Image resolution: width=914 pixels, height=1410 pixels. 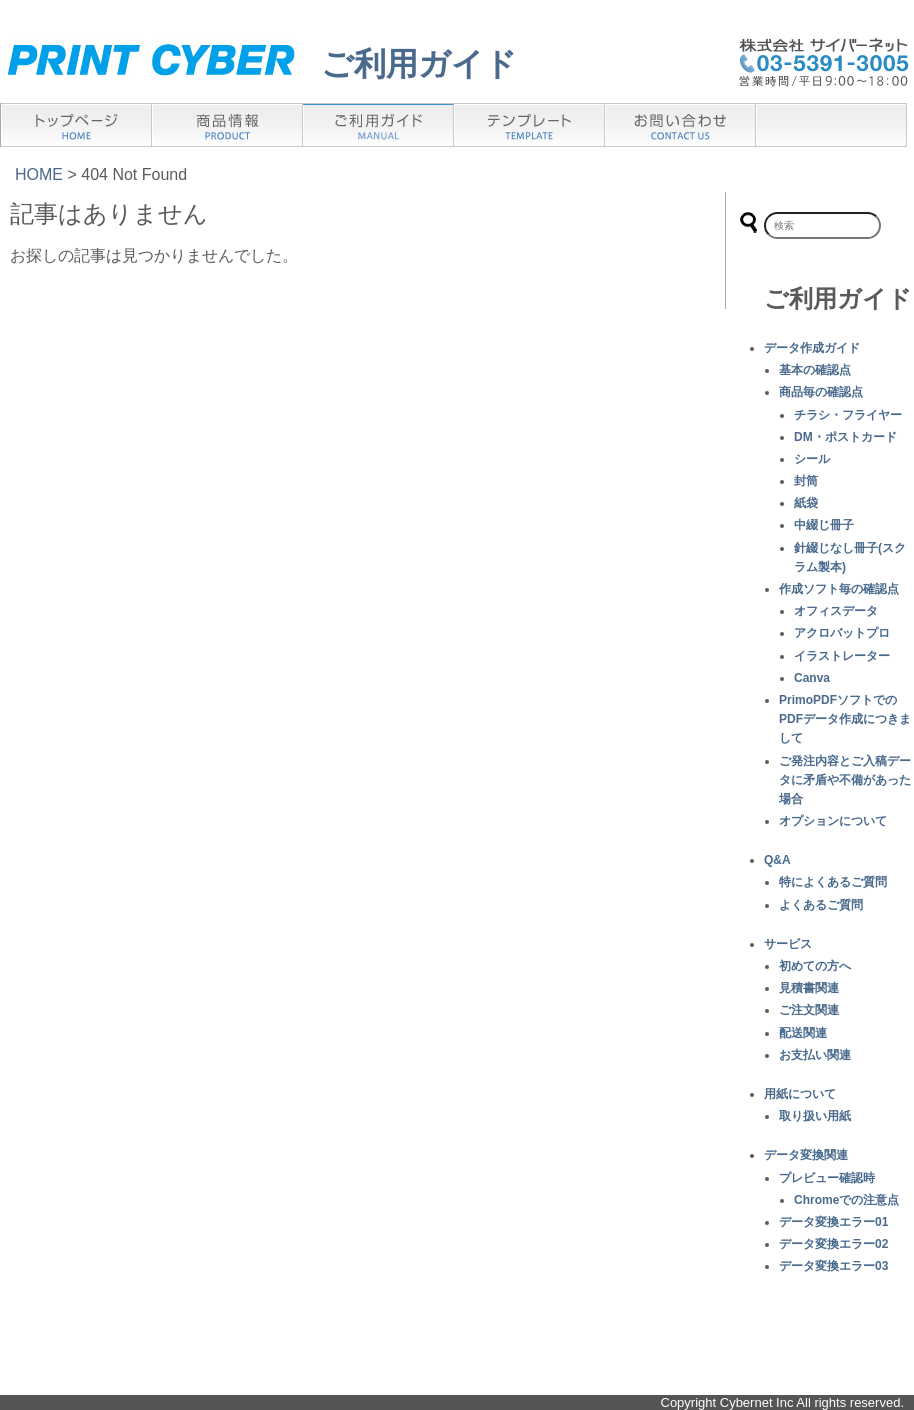 I want to click on 封筒, so click(x=806, y=481).